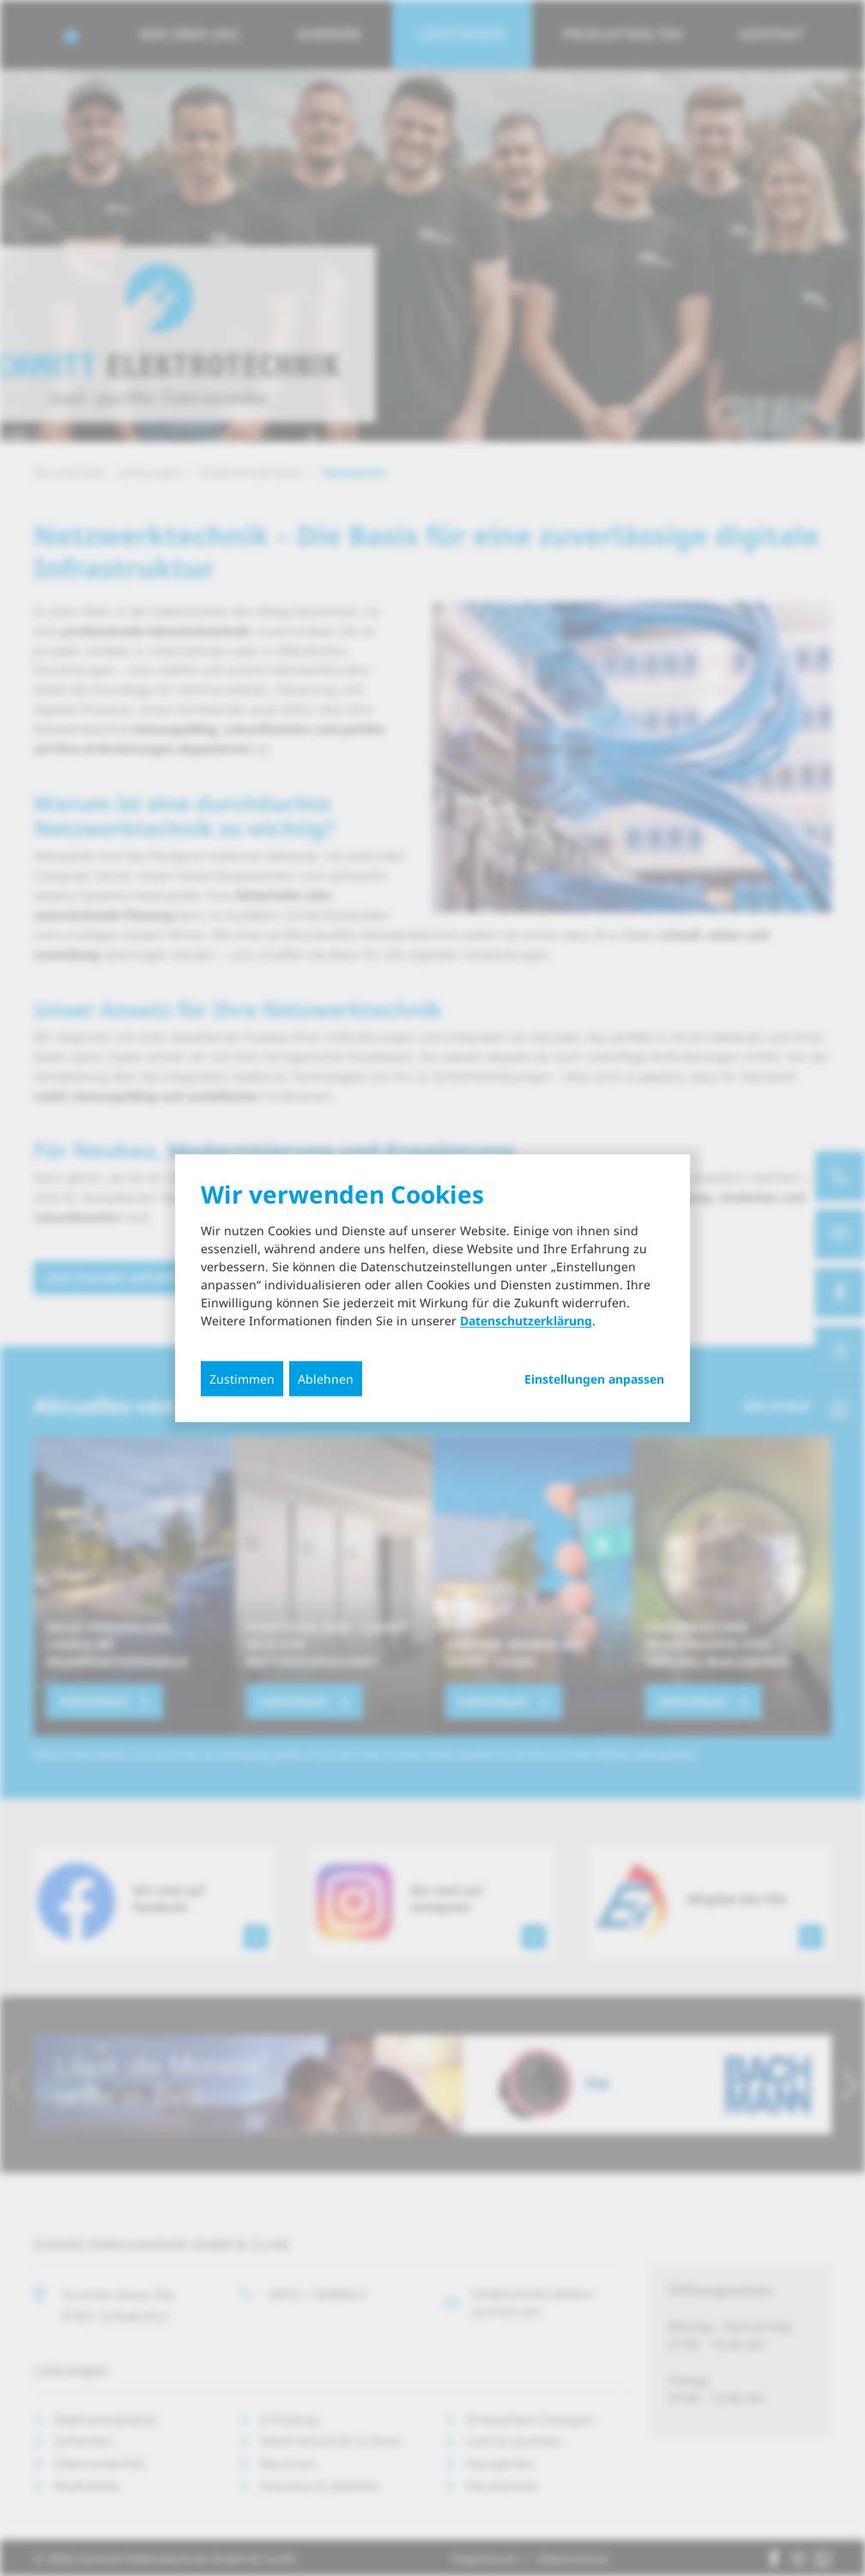  I want to click on Datenschutzerklärung, so click(526, 1320).